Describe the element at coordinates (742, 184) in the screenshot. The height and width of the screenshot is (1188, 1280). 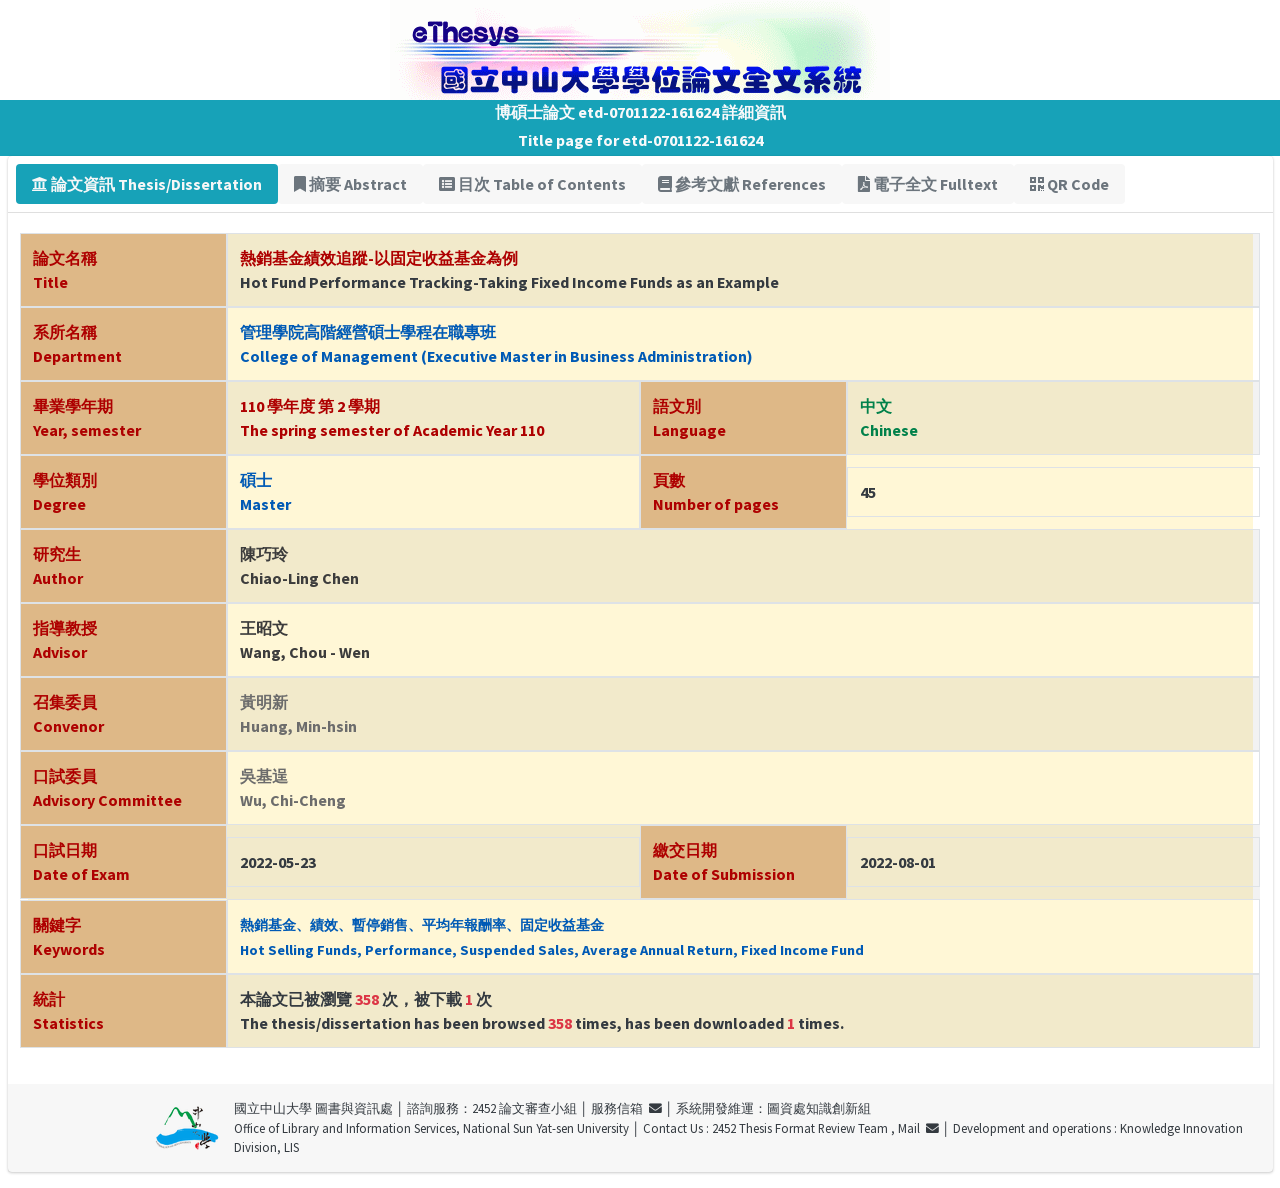
I see `參考文獻 References` at that location.